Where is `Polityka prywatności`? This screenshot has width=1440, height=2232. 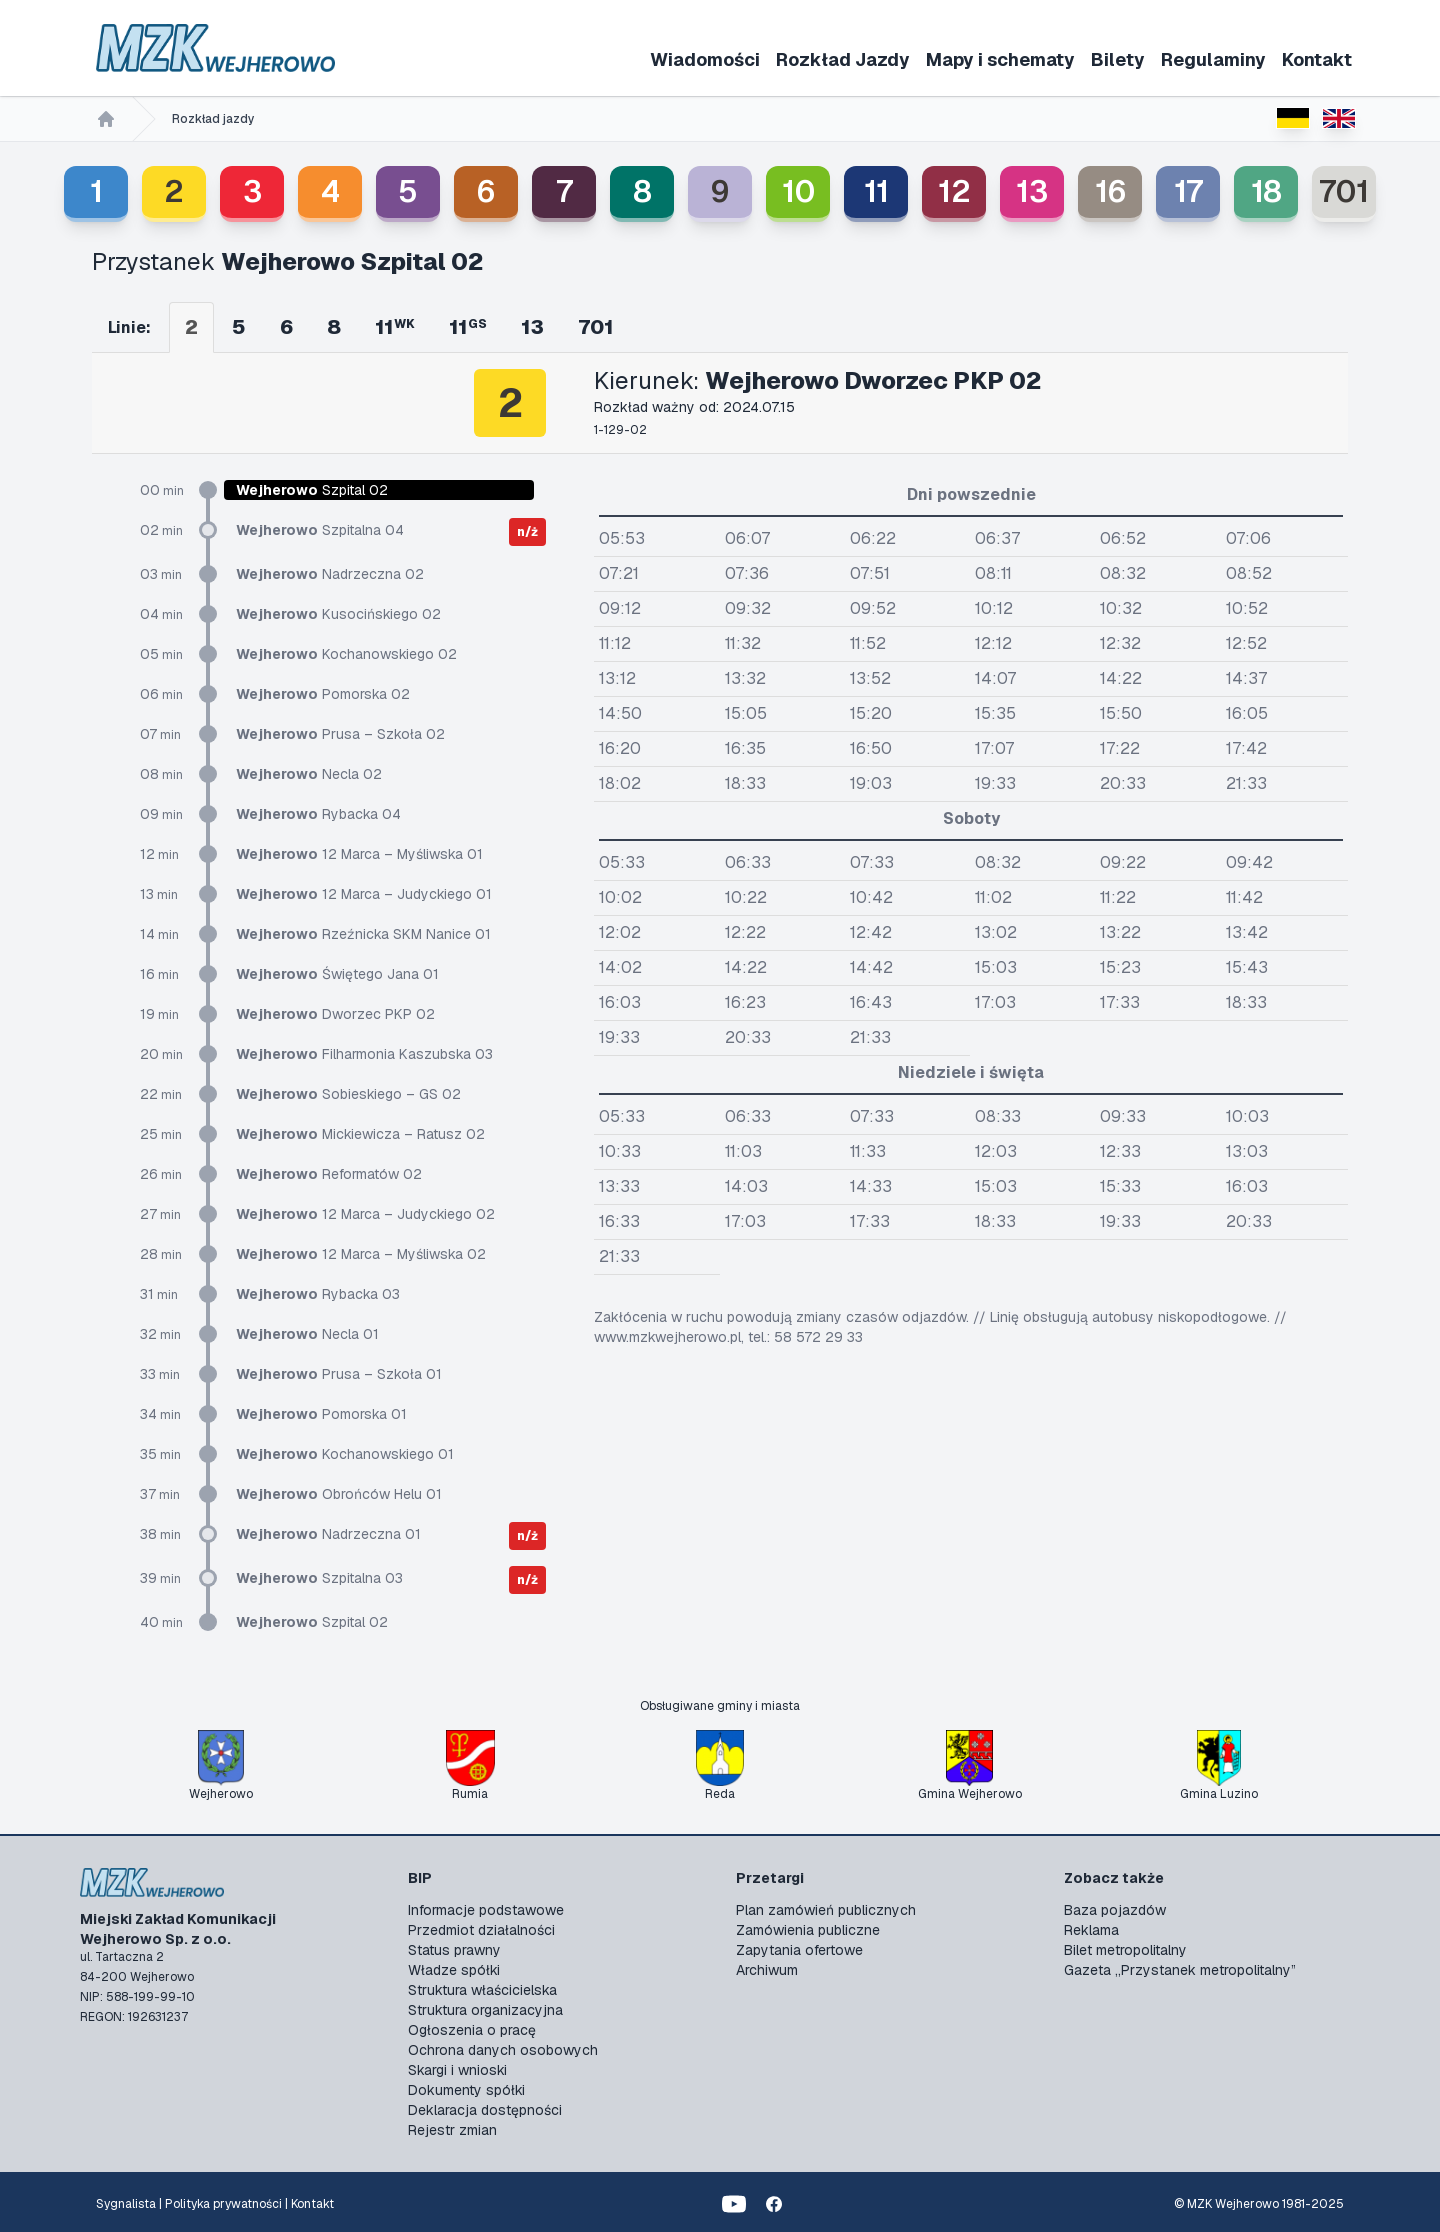
Polityka prywatności is located at coordinates (223, 2204).